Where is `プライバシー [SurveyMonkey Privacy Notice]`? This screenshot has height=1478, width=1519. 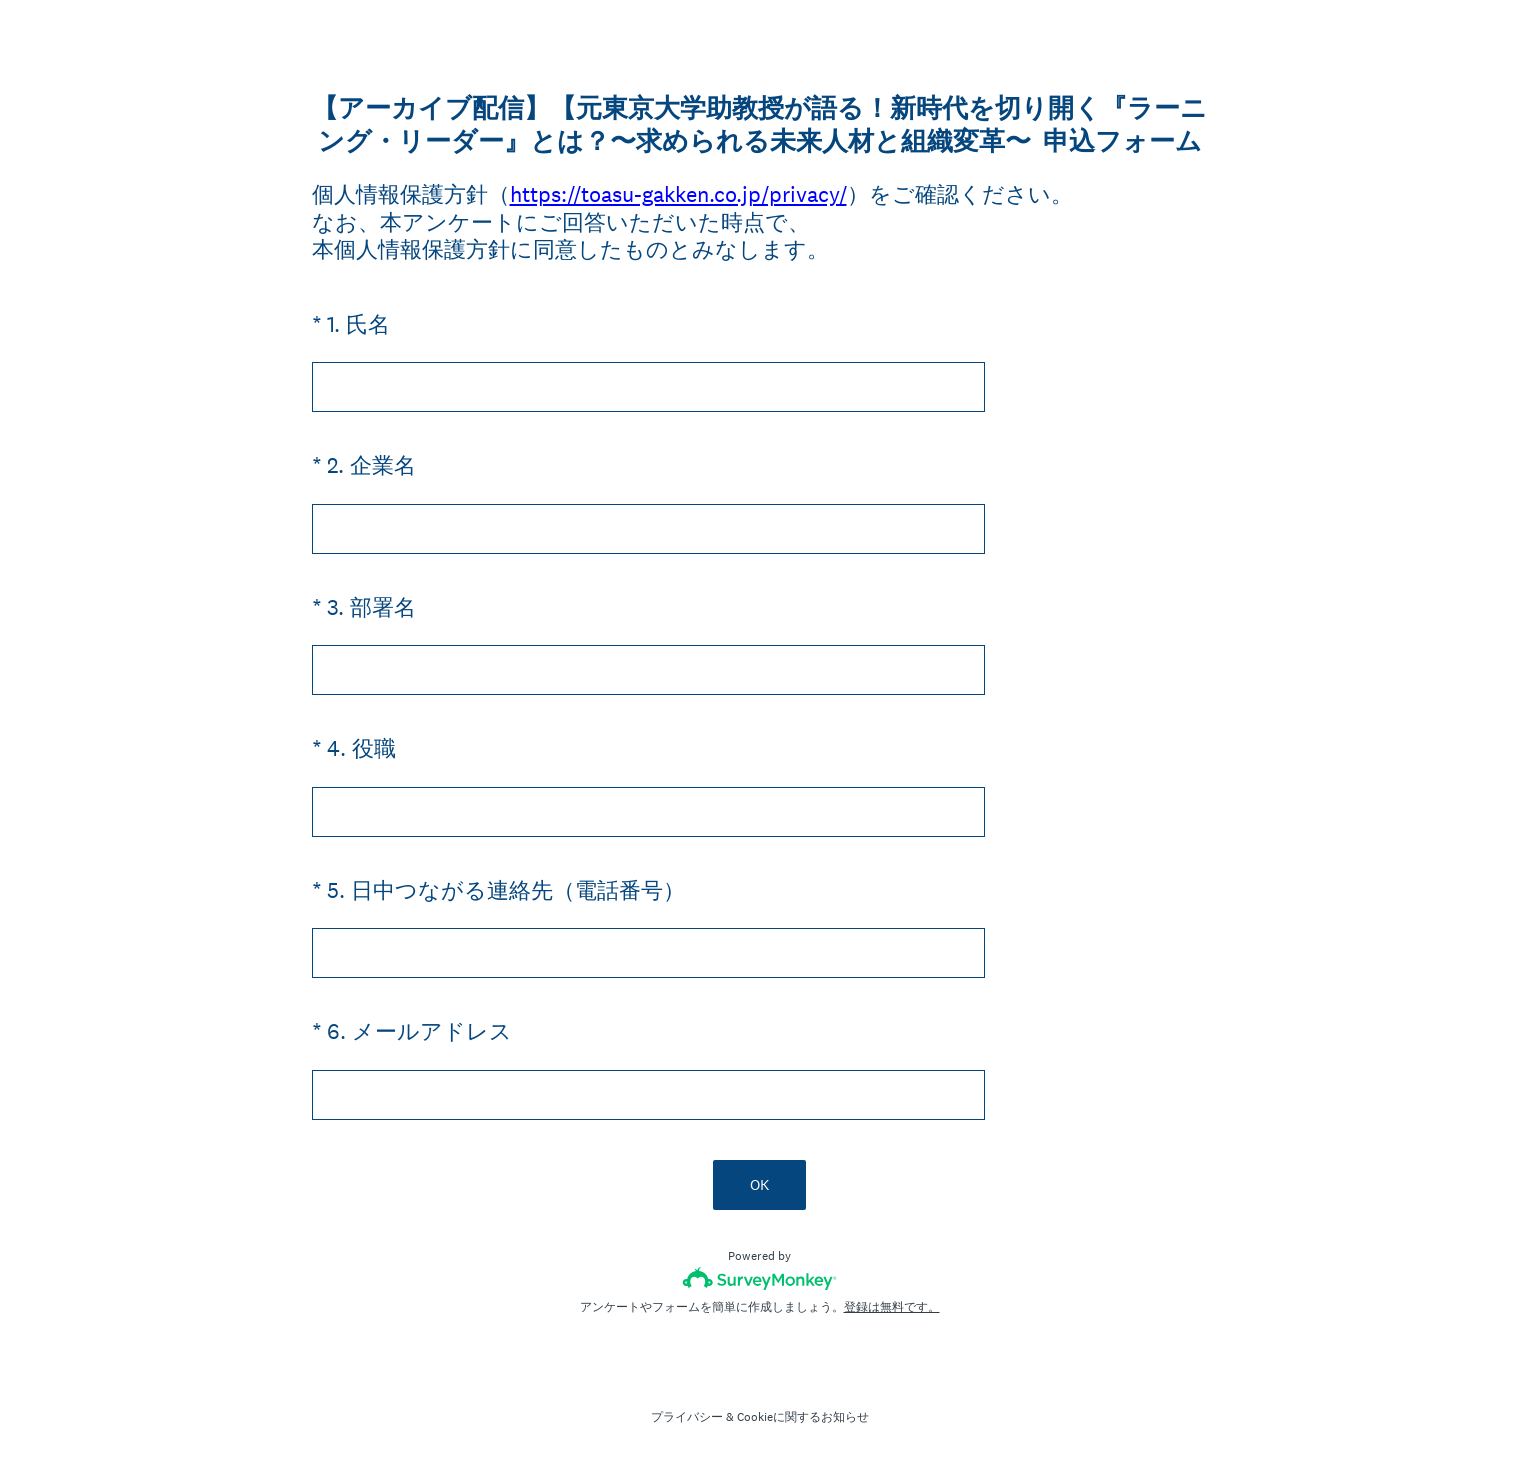
プライバシー [SurveyMonkey Privacy Notice] is located at coordinates (687, 1417).